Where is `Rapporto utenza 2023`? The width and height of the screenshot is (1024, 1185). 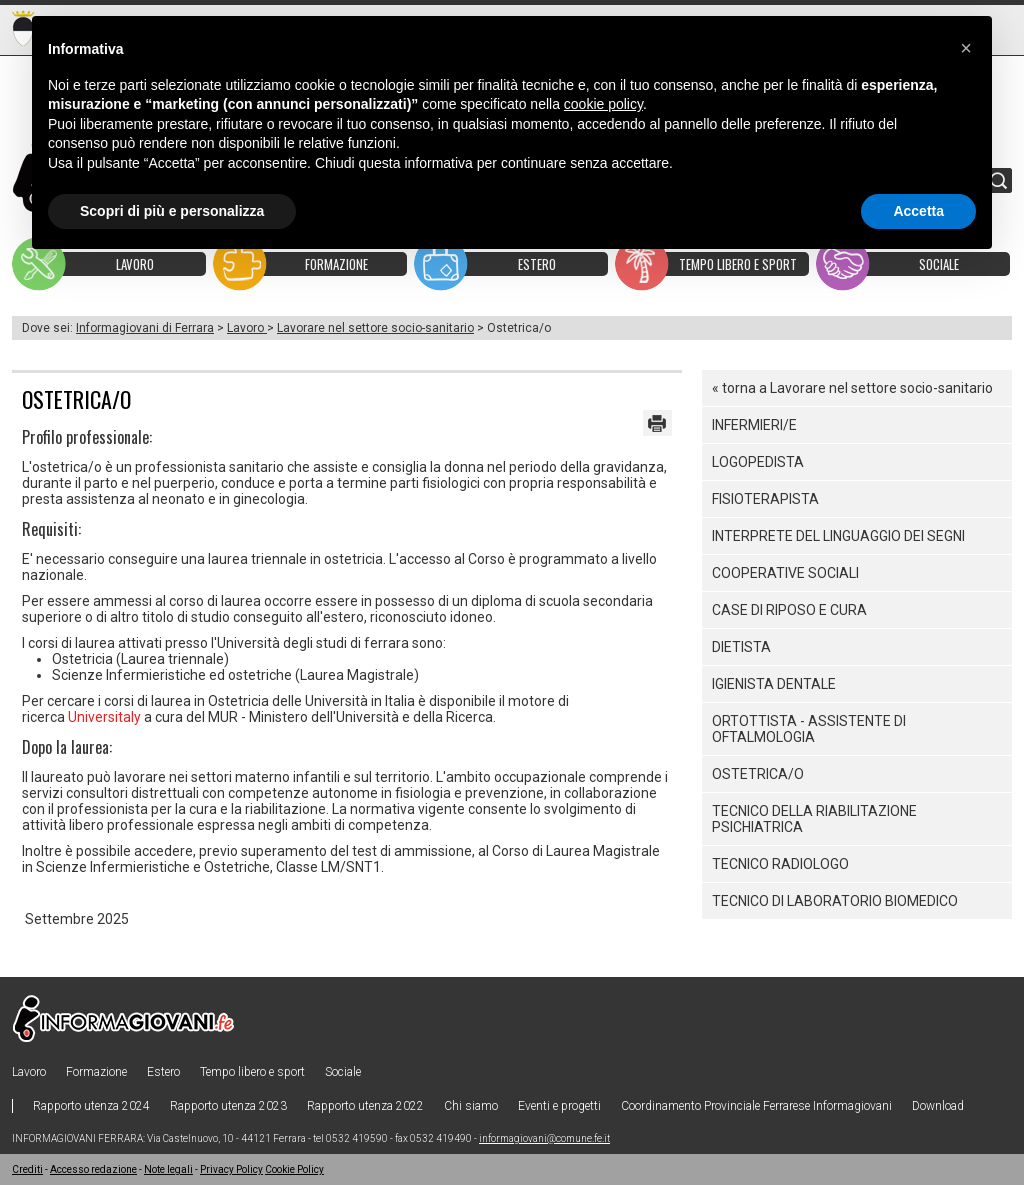
Rapporto utenza 2023 is located at coordinates (228, 1106).